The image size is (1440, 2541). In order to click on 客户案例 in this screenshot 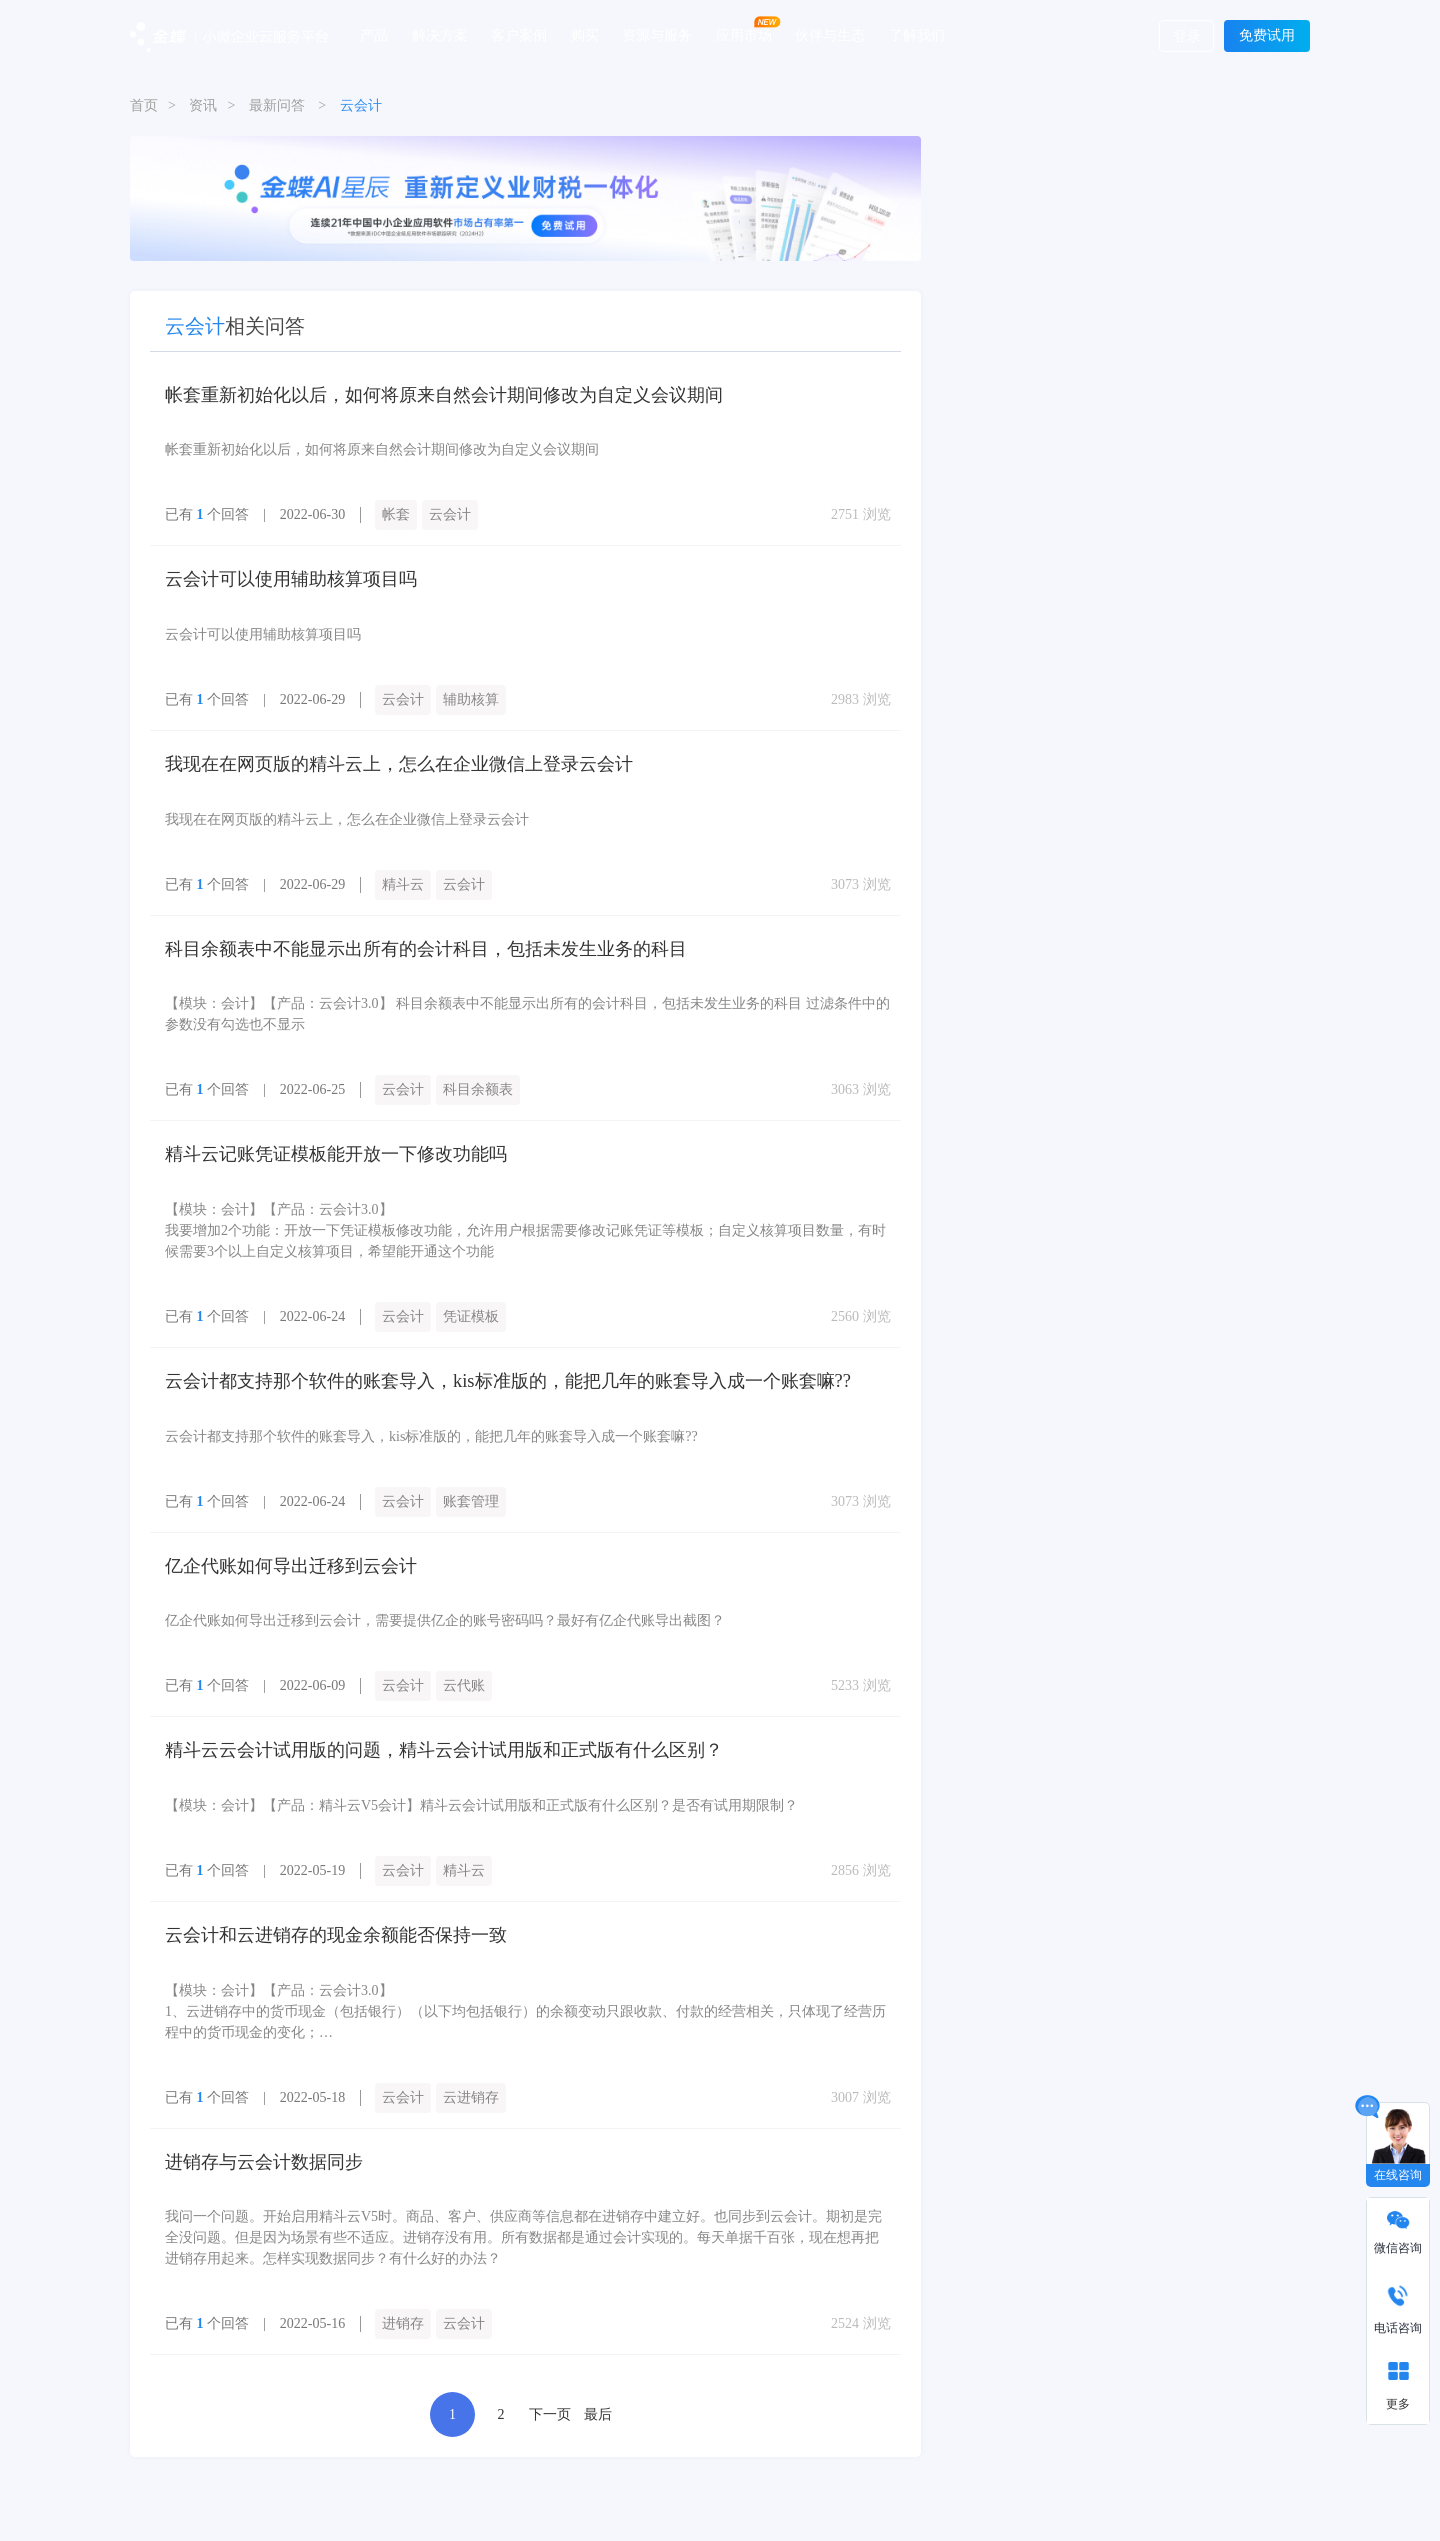, I will do `click(519, 35)`.